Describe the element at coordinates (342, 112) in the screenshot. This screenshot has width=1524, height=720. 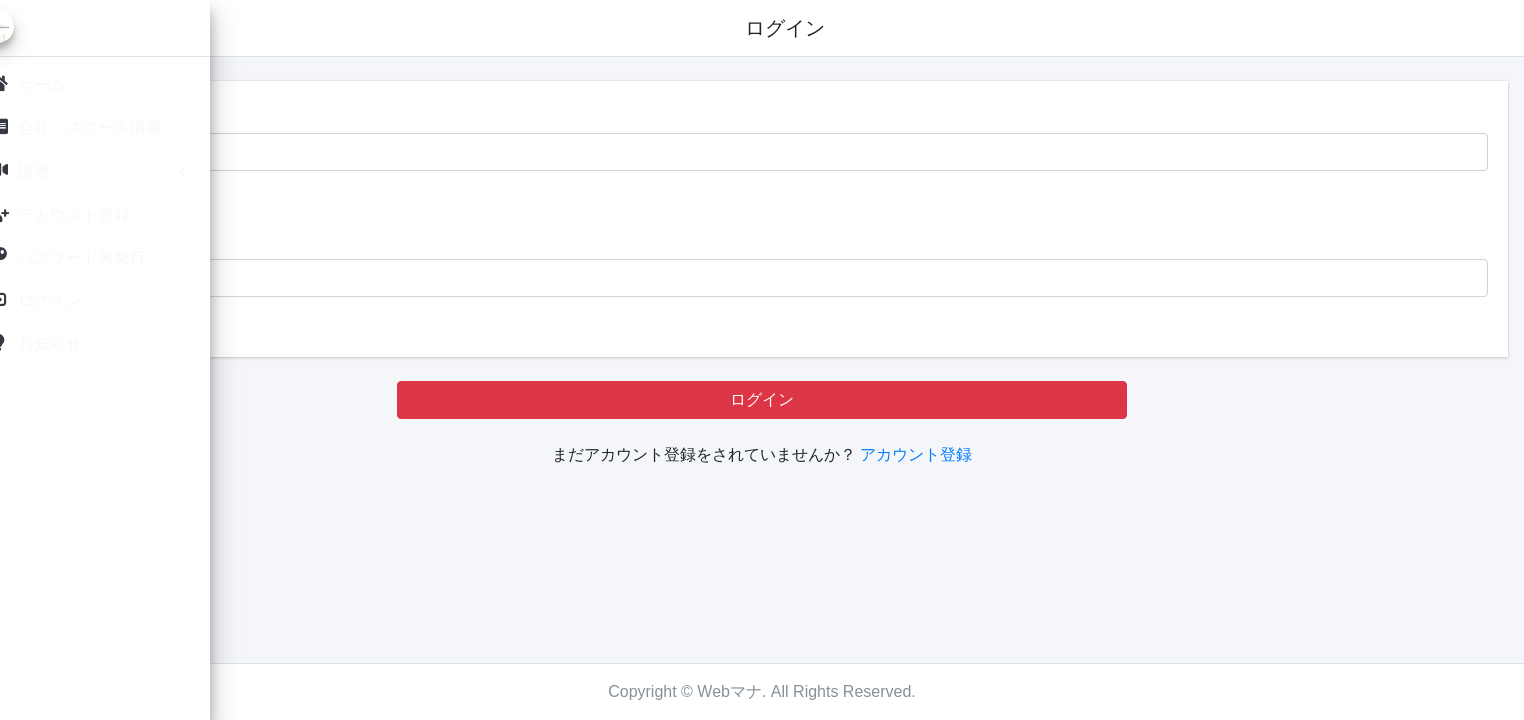
I see `メールアドレス` at that location.